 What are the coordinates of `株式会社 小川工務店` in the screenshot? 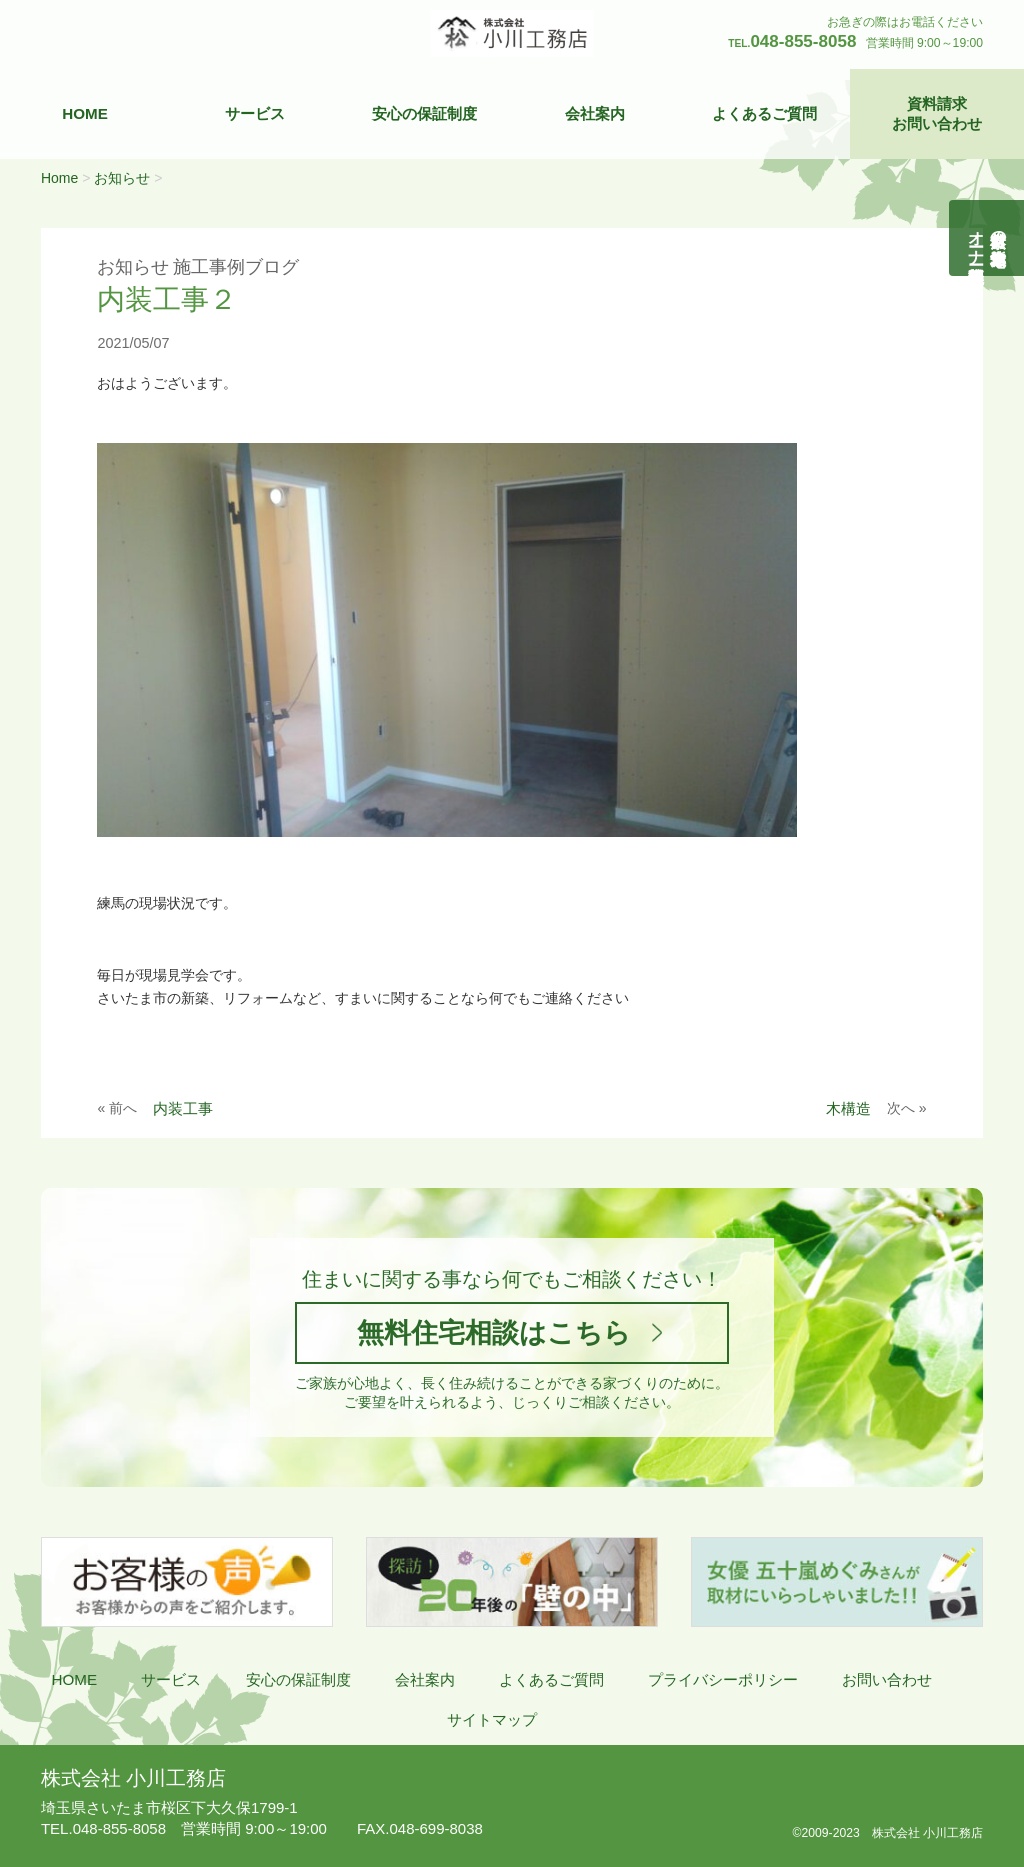 It's located at (133, 1778).